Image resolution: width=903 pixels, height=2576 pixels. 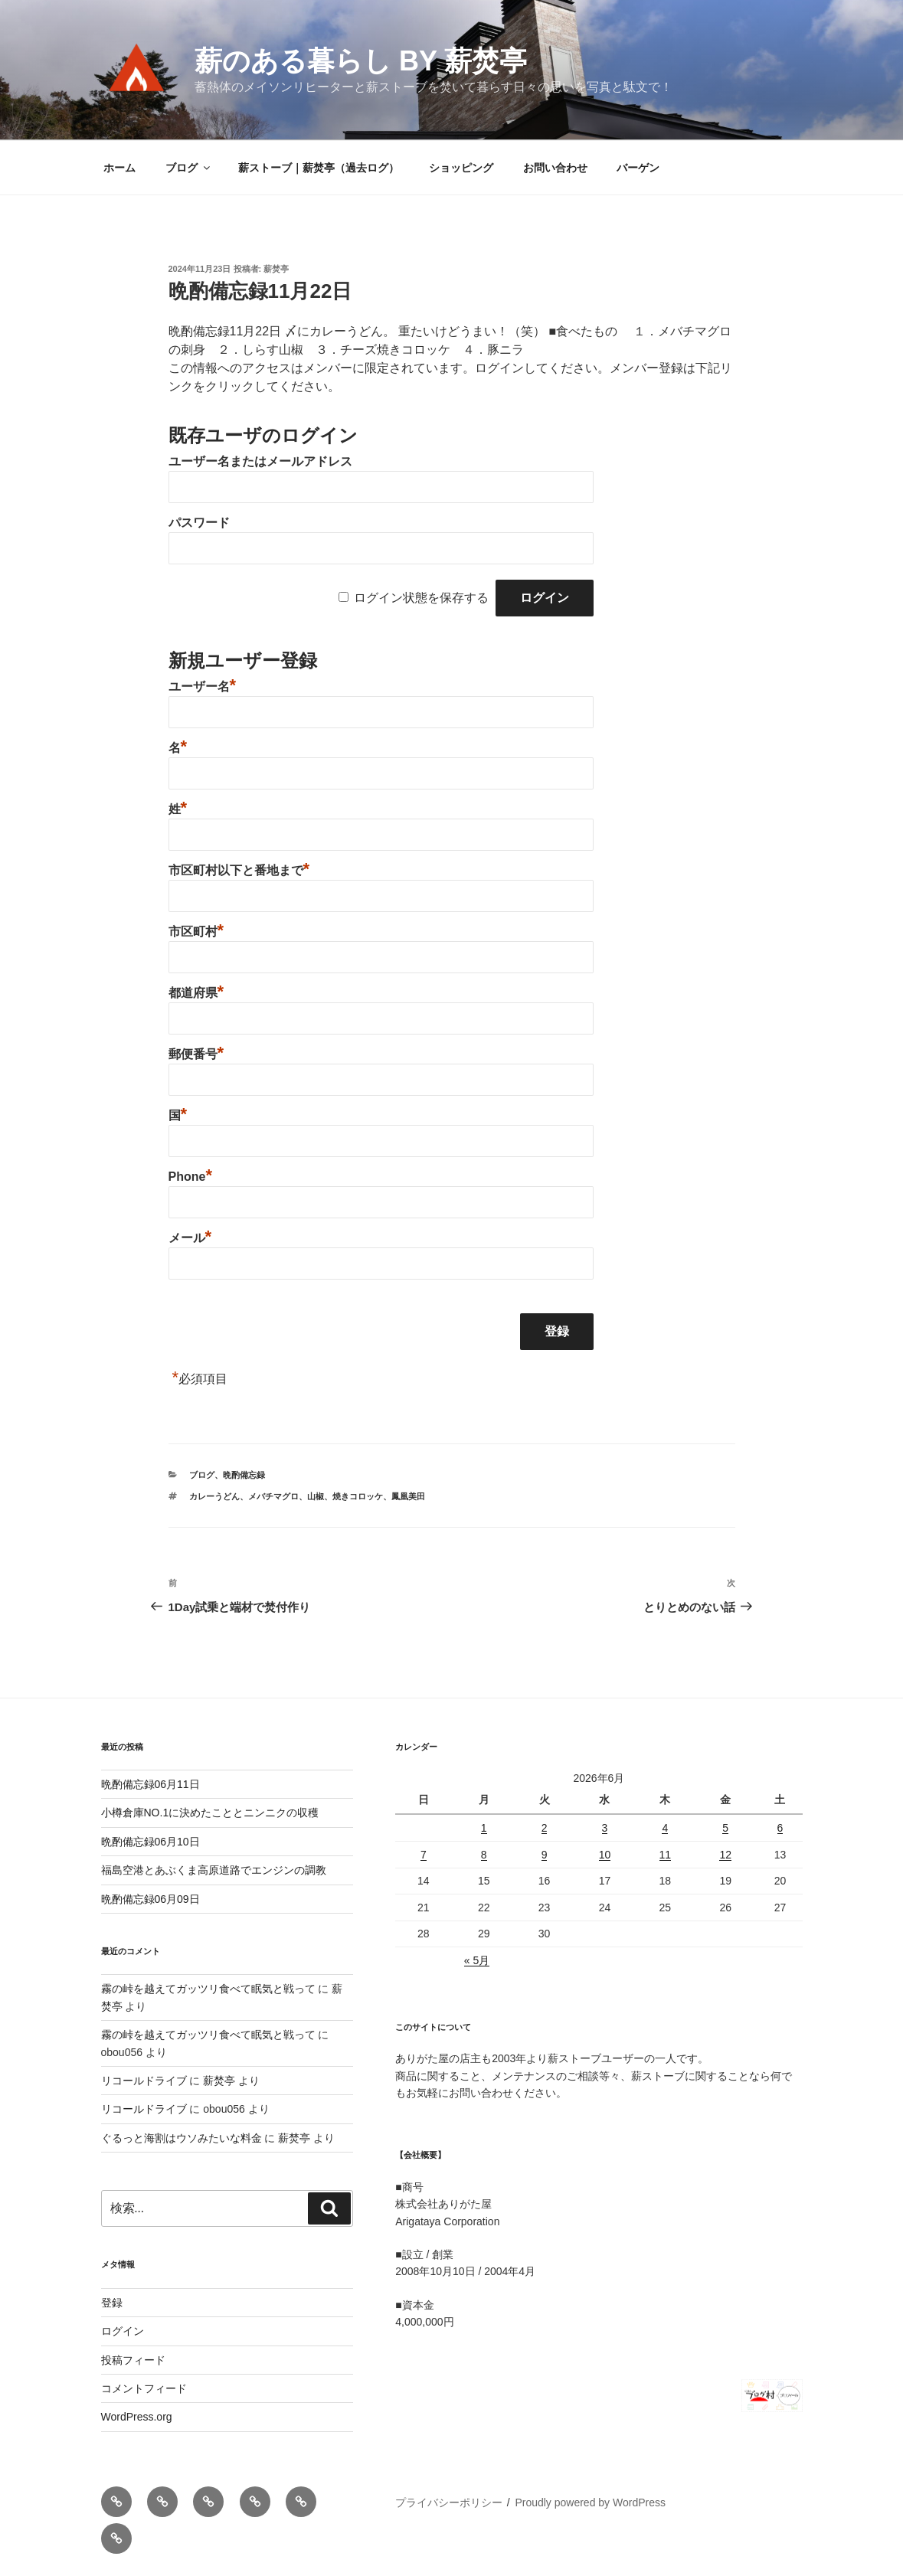 I want to click on バーゲン, so click(x=638, y=168).